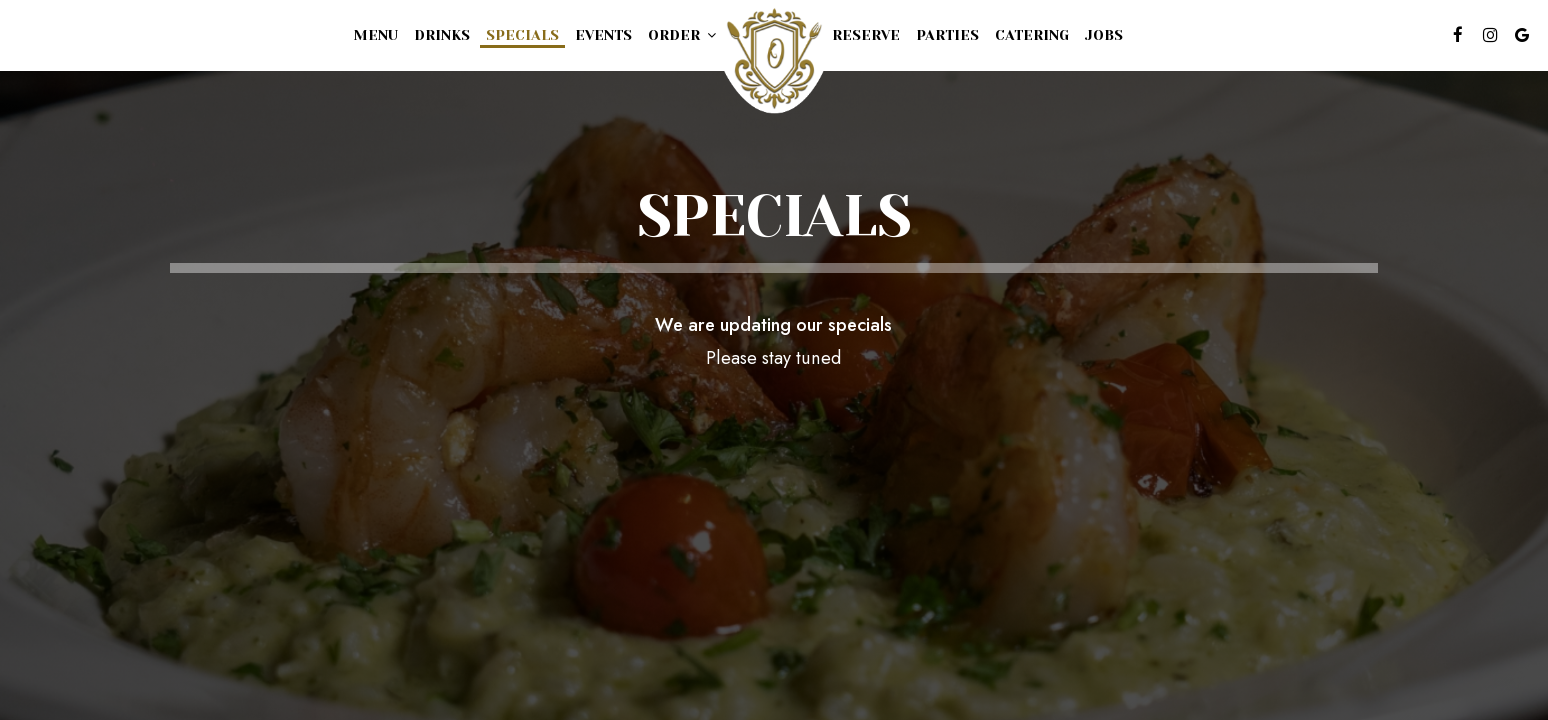 This screenshot has height=720, width=1548. I want to click on Drinks, so click(442, 35).